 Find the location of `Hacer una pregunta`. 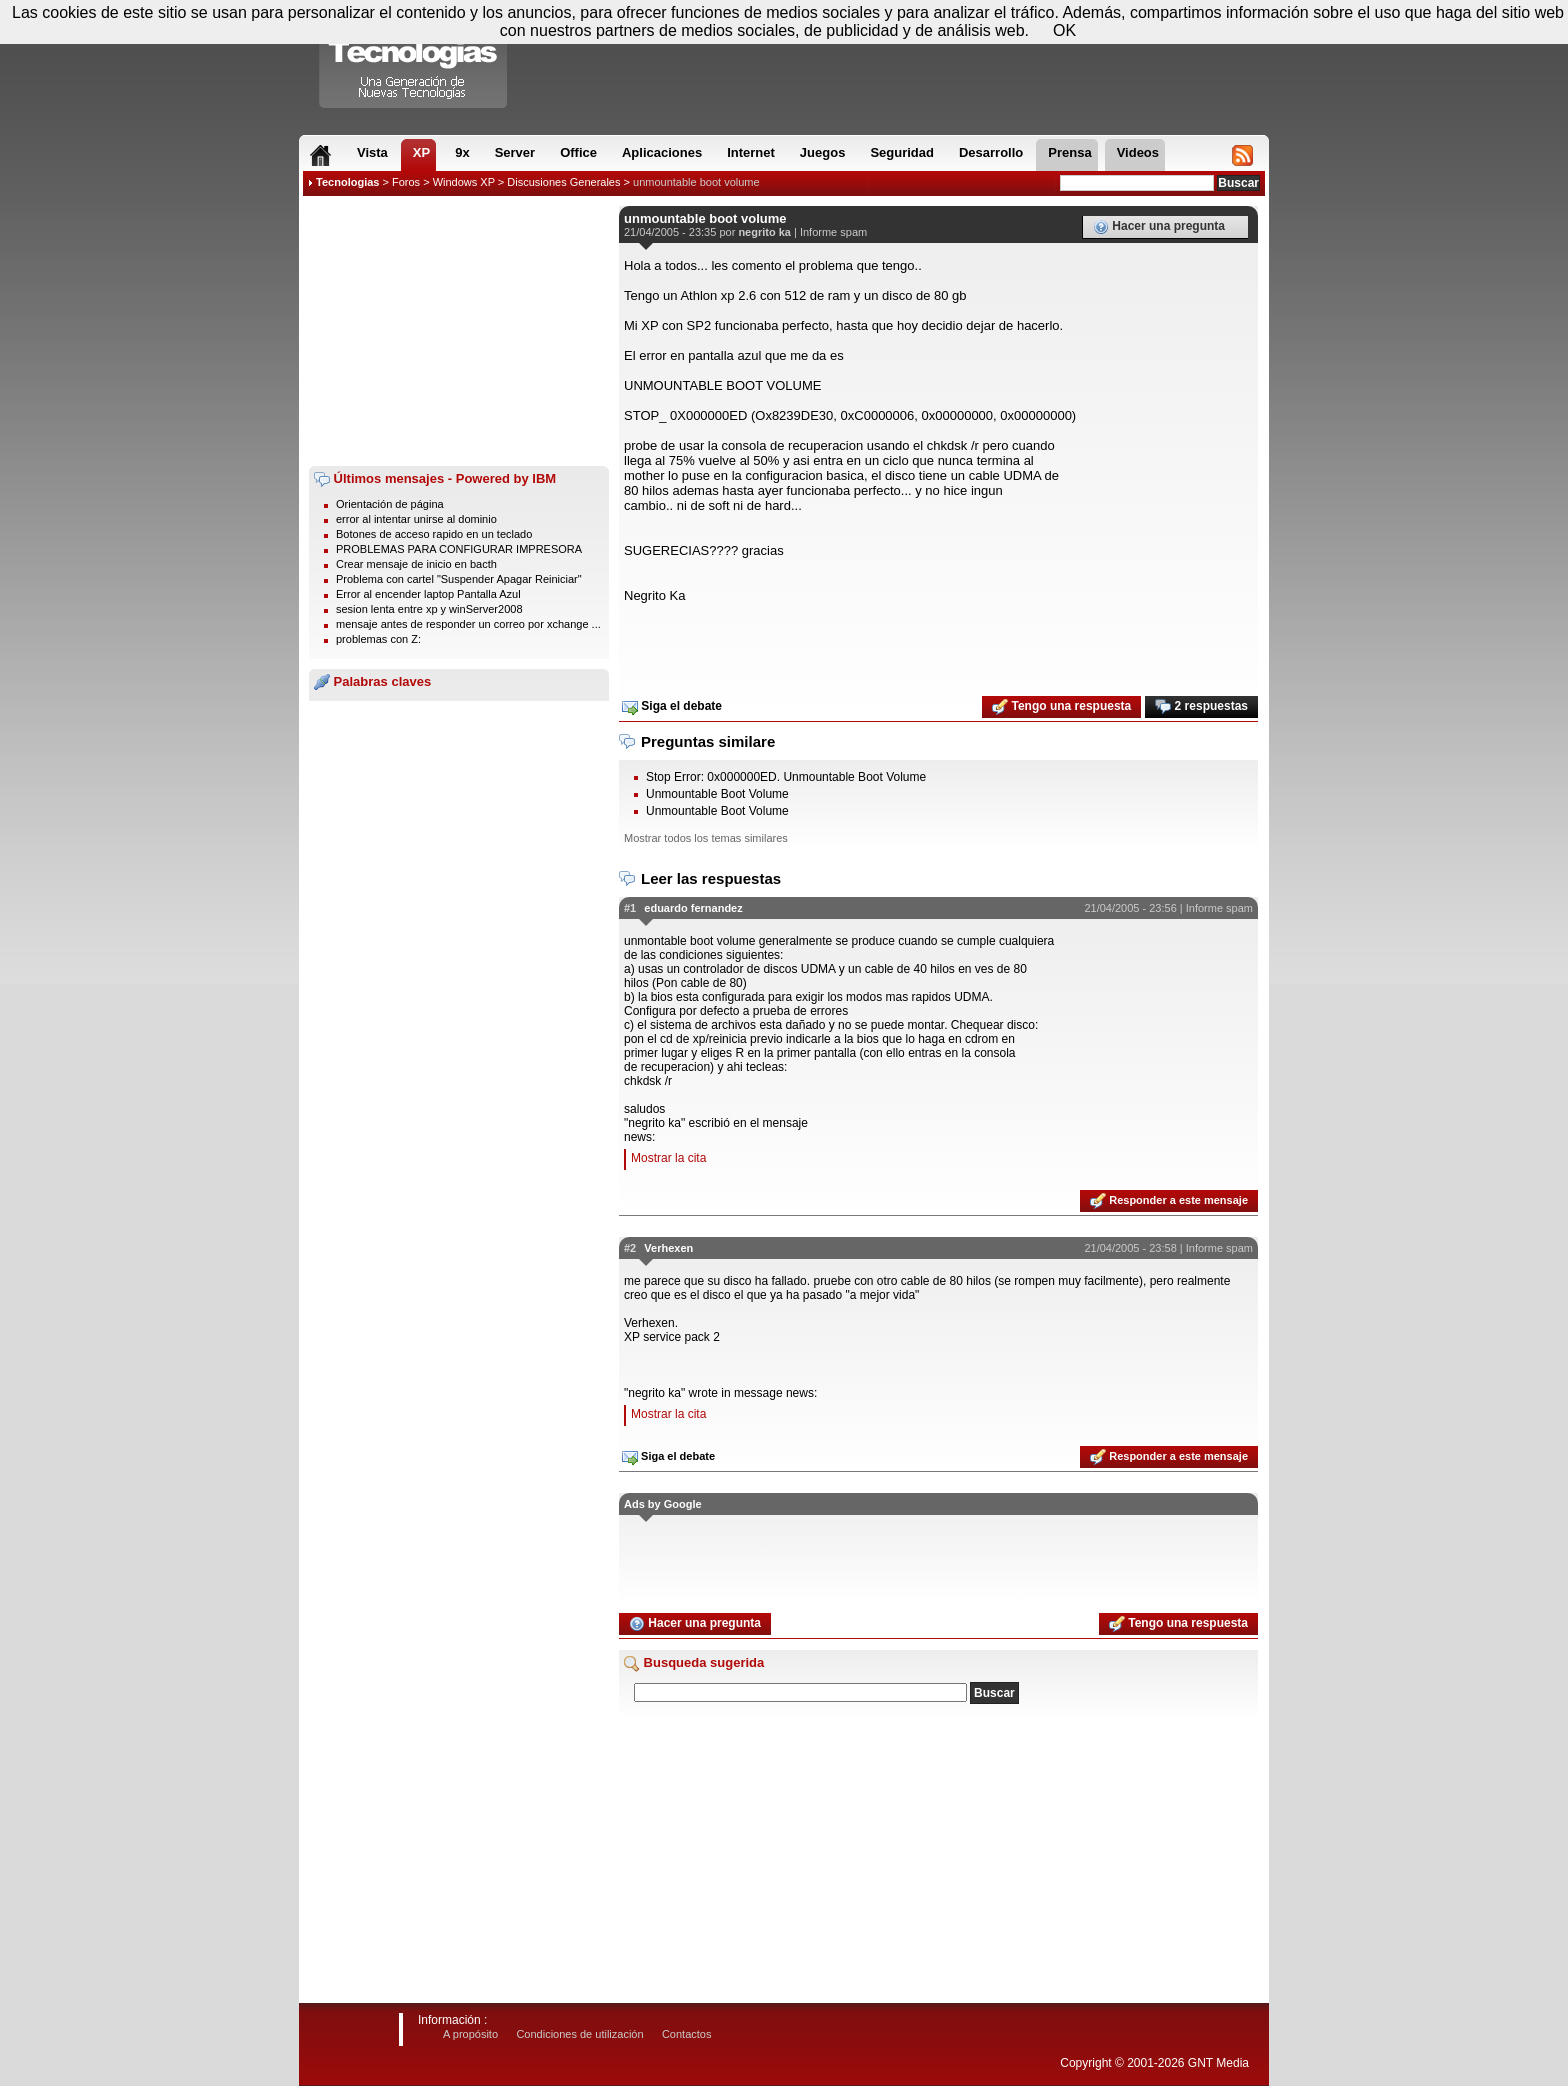

Hacer una pregunta is located at coordinates (1159, 227).